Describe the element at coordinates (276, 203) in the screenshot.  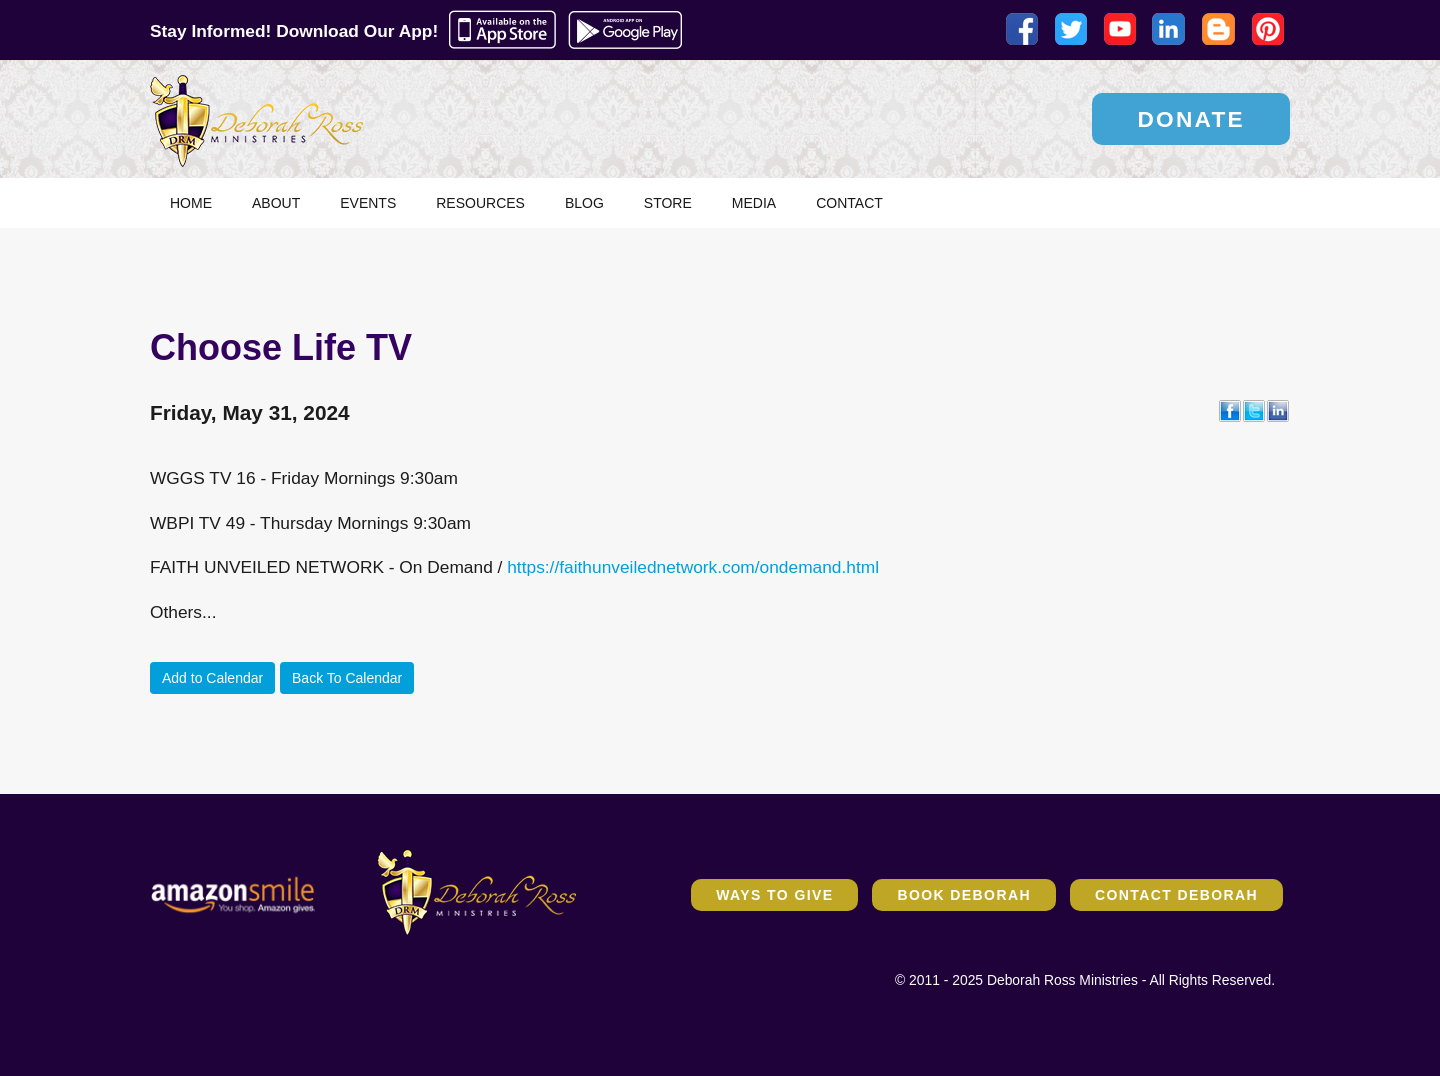
I see `About` at that location.